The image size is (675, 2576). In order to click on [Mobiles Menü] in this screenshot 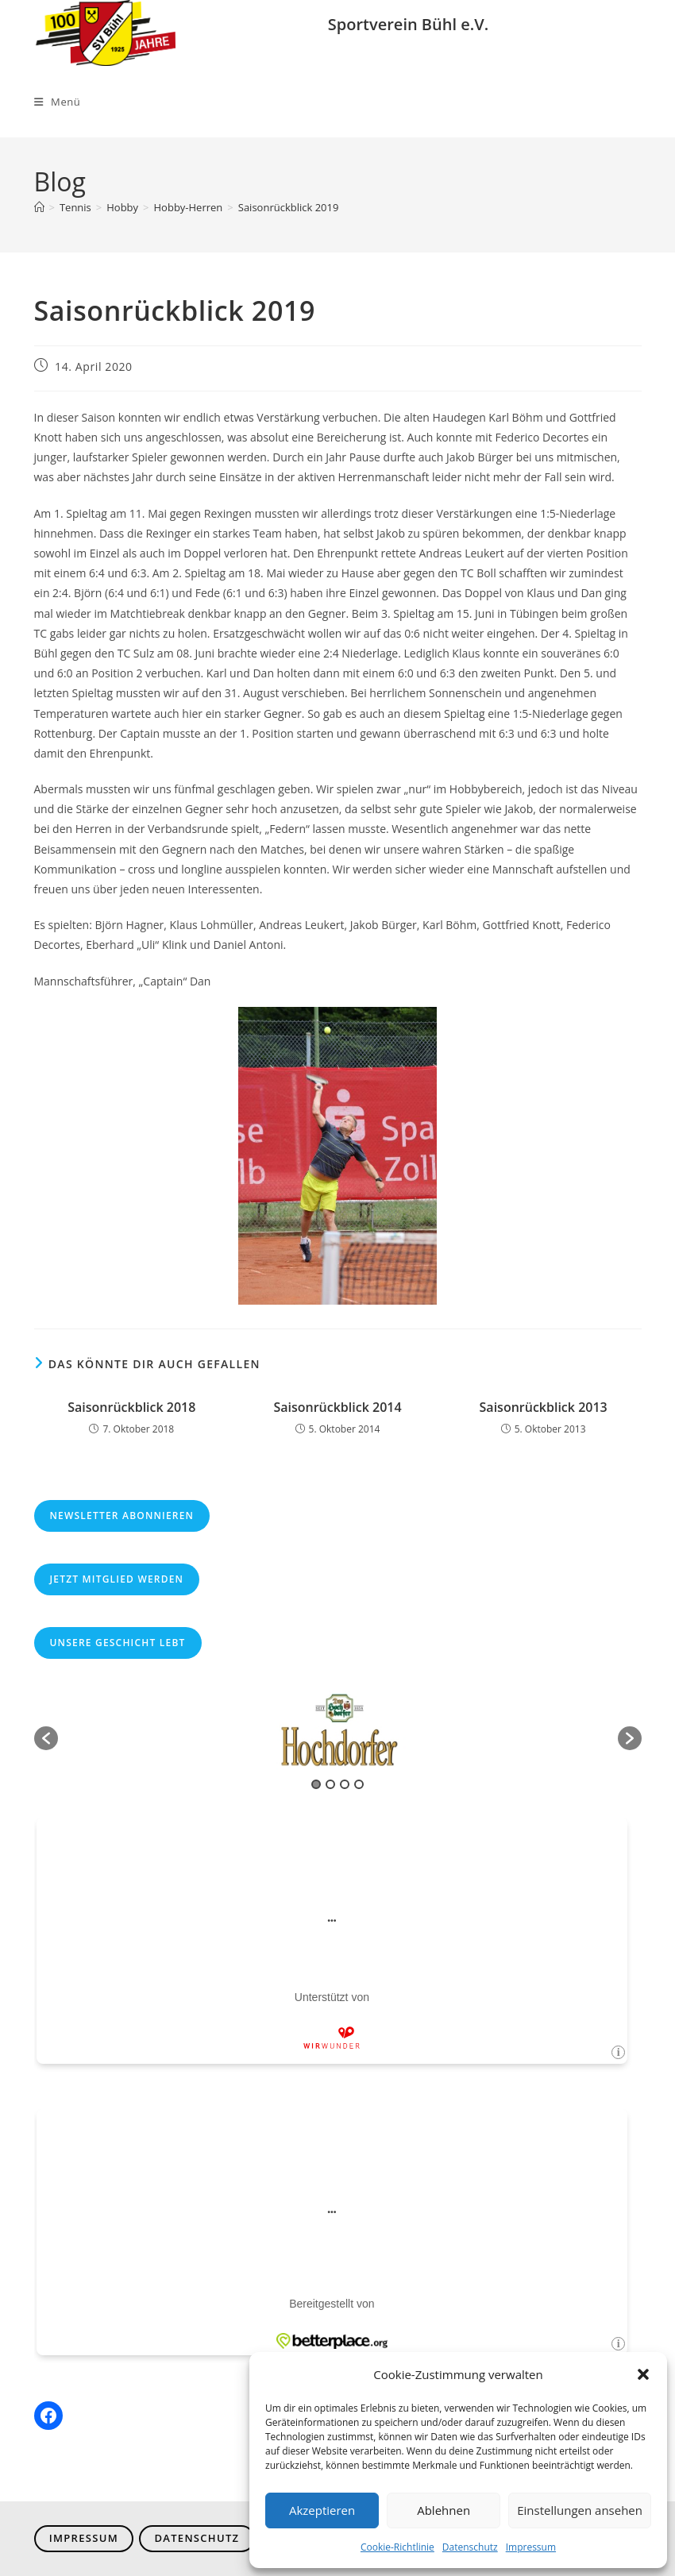, I will do `click(57, 101)`.